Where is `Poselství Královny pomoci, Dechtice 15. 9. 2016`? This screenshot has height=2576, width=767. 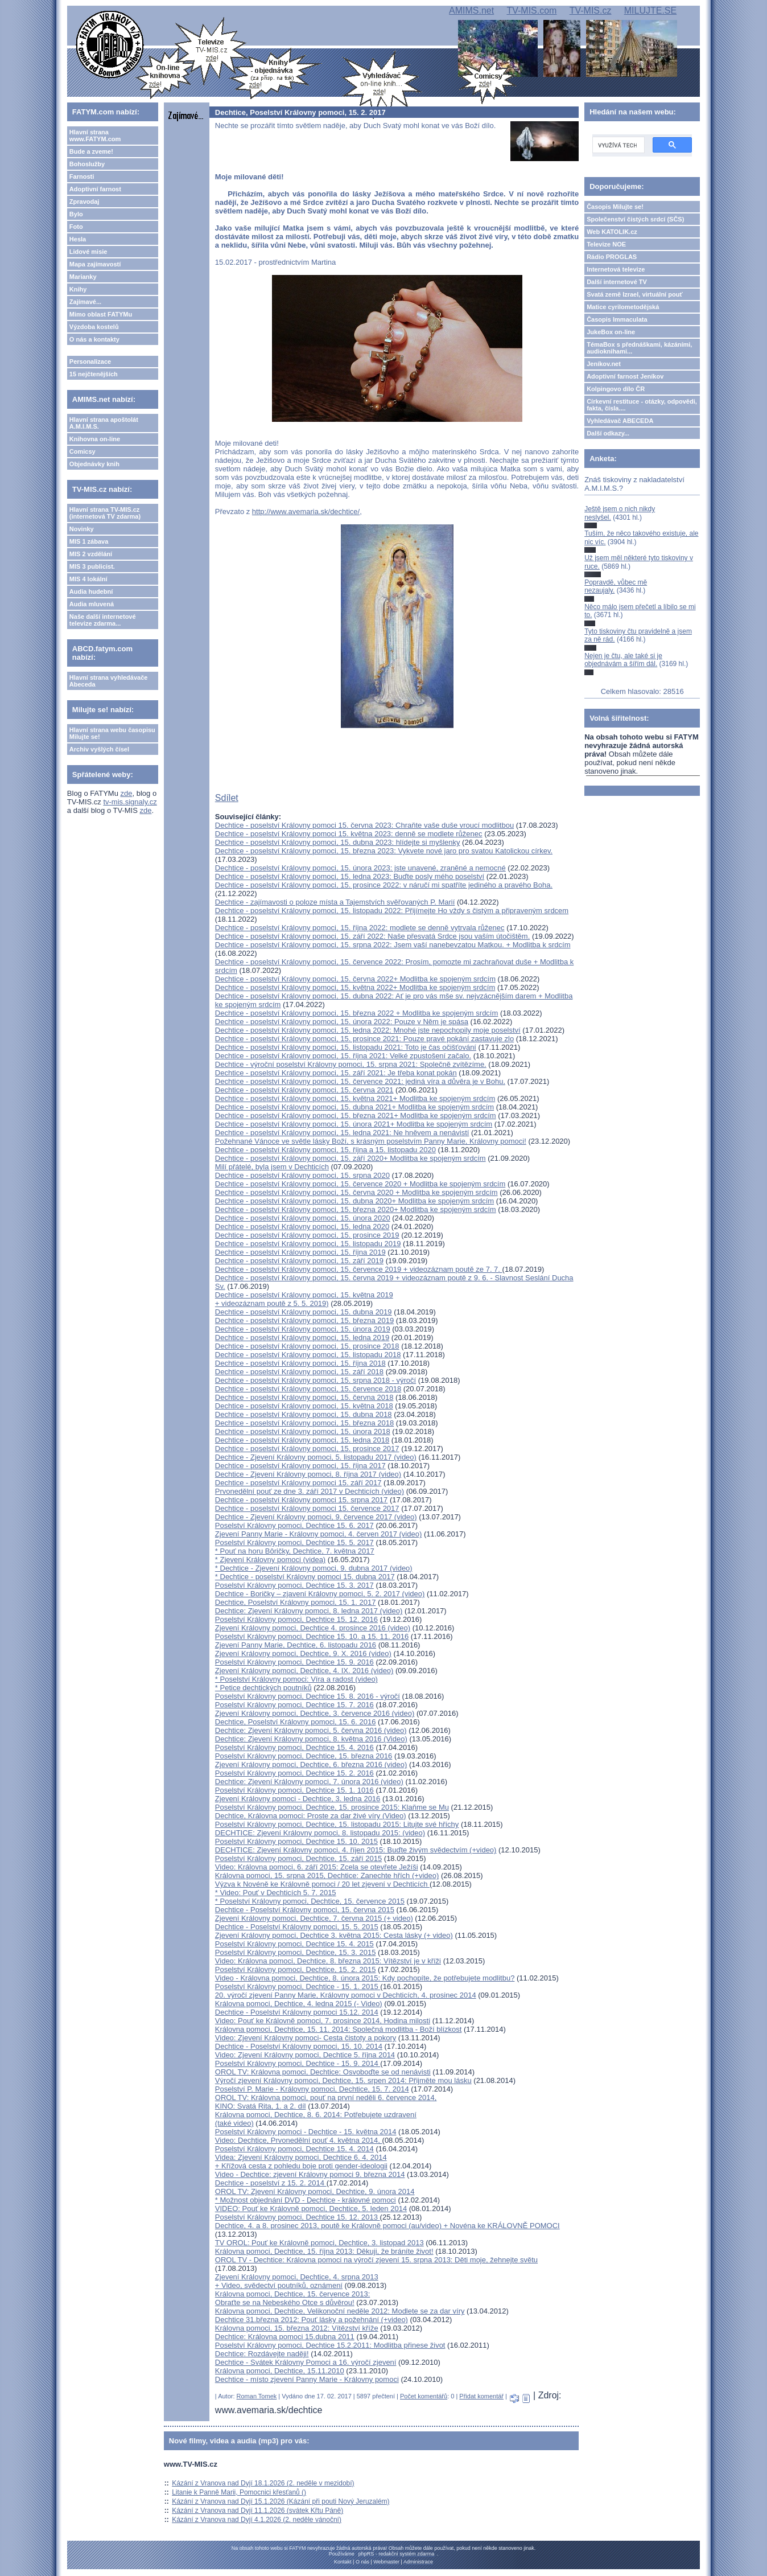
Poselství Královny pomoci, Dechtice 15. 9. 2016 is located at coordinates (294, 1662).